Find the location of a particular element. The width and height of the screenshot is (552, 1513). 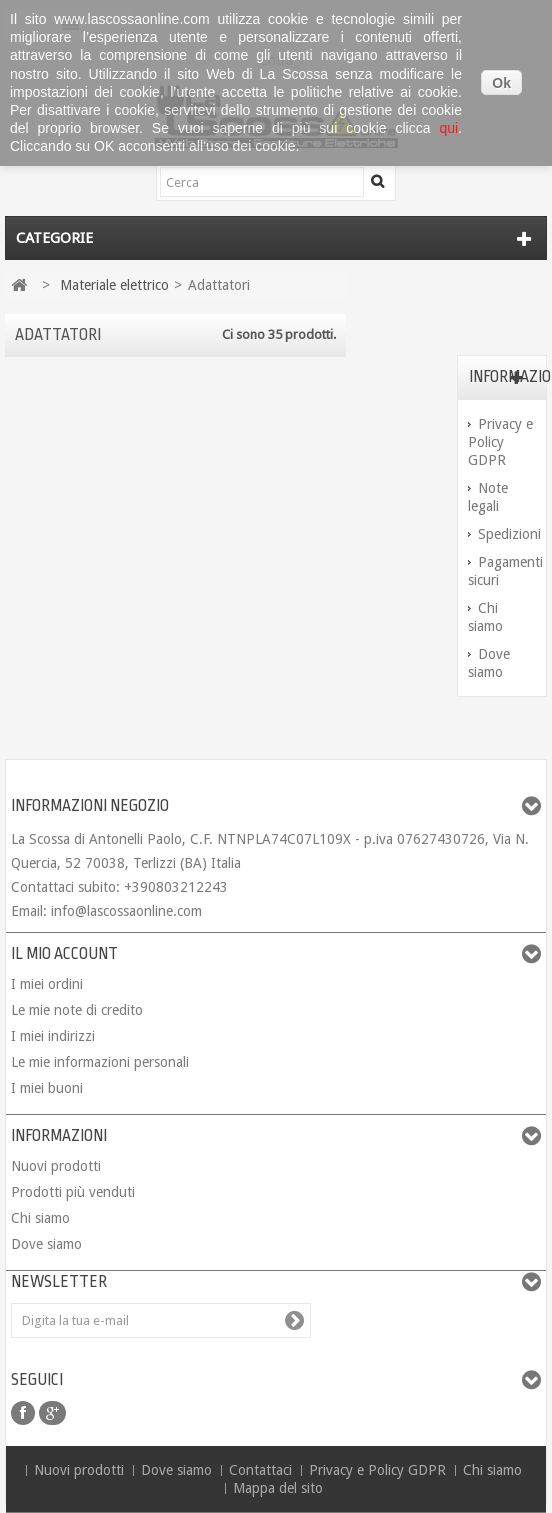

I miei buoni is located at coordinates (47, 1088).